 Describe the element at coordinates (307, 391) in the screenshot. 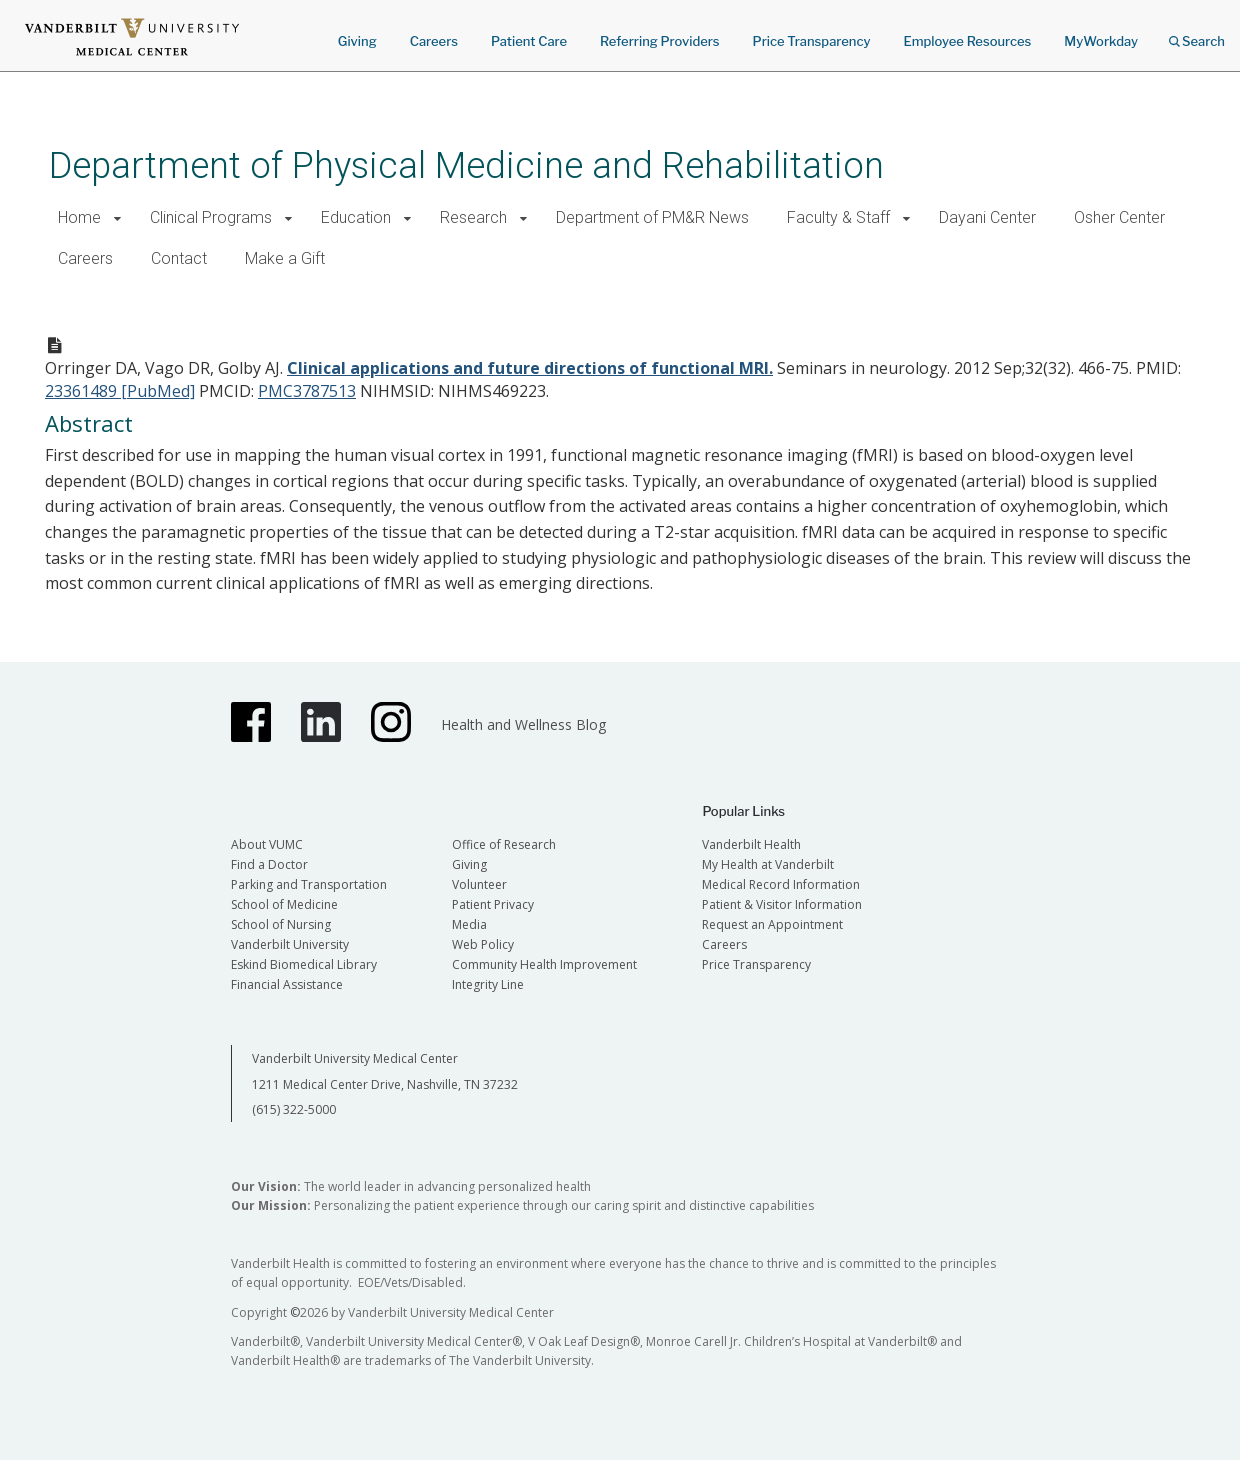

I see `PMC3787513` at that location.